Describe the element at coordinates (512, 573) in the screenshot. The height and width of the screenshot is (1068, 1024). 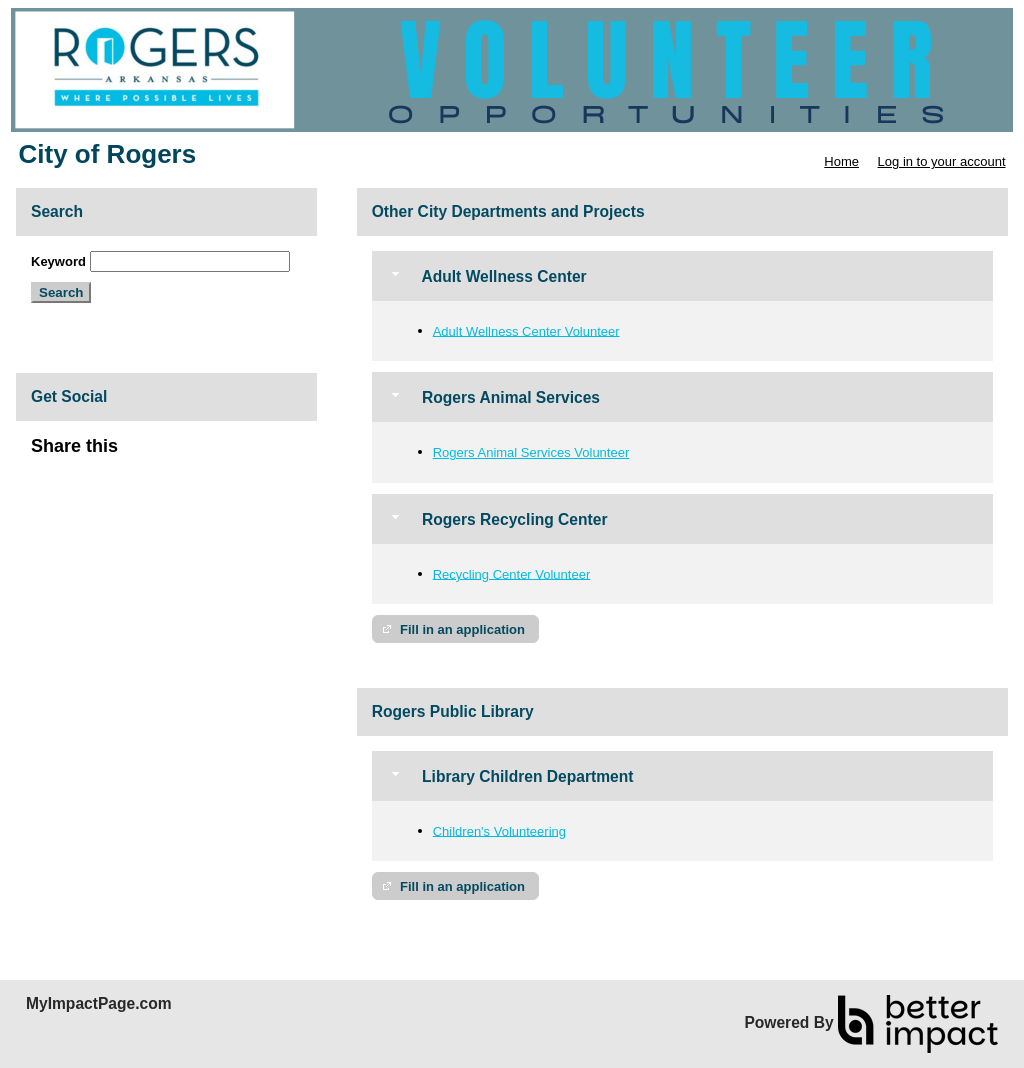
I see `Recycling Center Volunteer` at that location.